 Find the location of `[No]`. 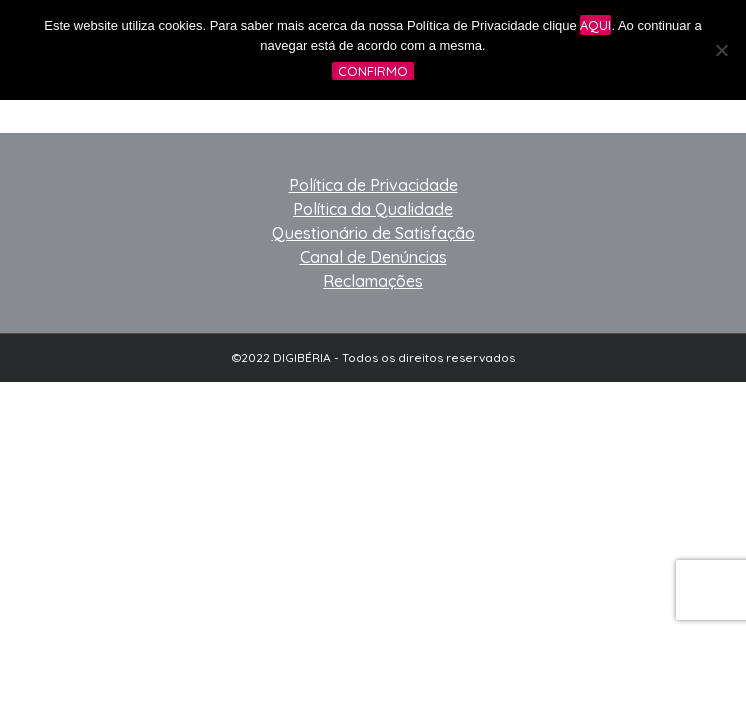

[No] is located at coordinates (721, 50).